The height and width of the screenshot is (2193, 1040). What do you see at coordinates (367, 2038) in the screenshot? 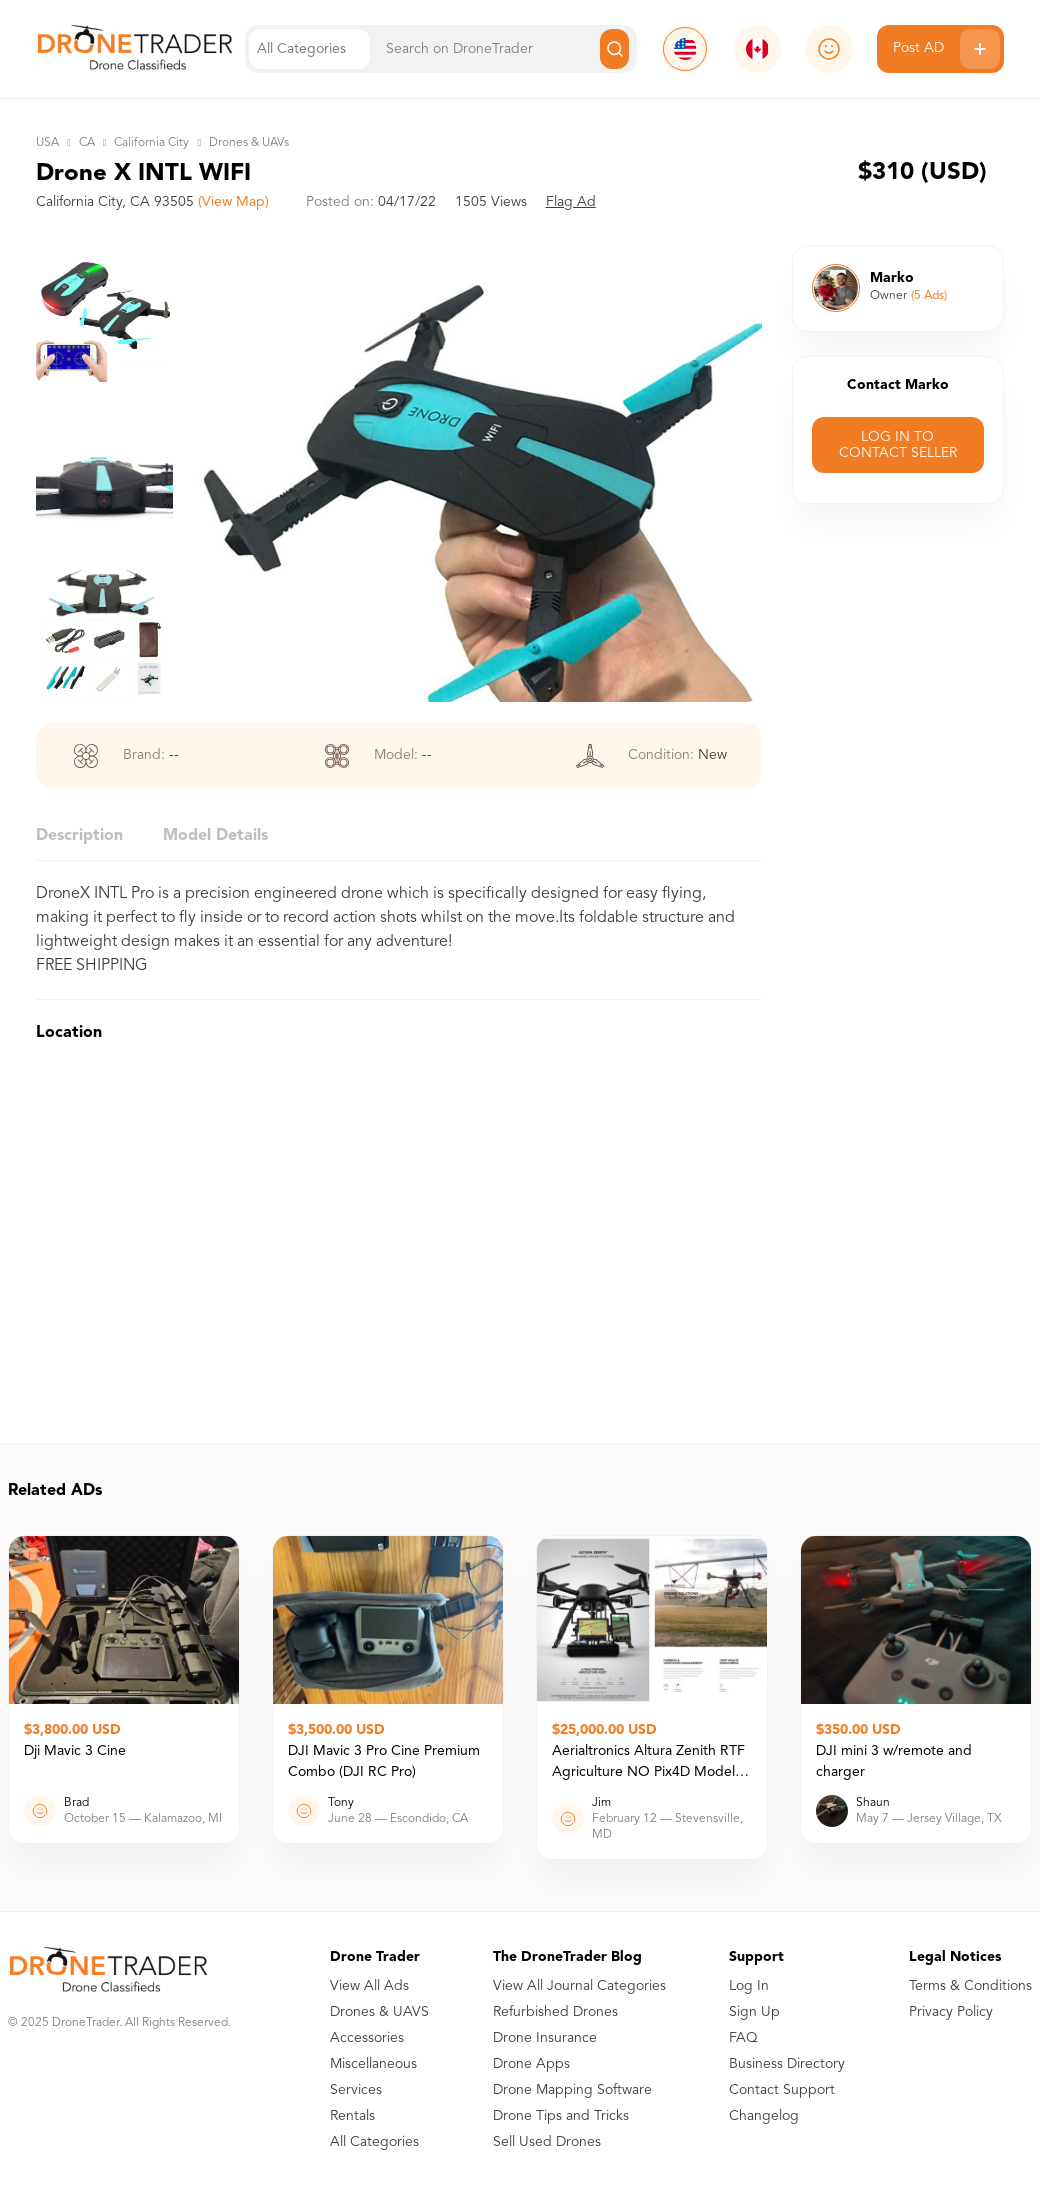
I see `Accessories` at bounding box center [367, 2038].